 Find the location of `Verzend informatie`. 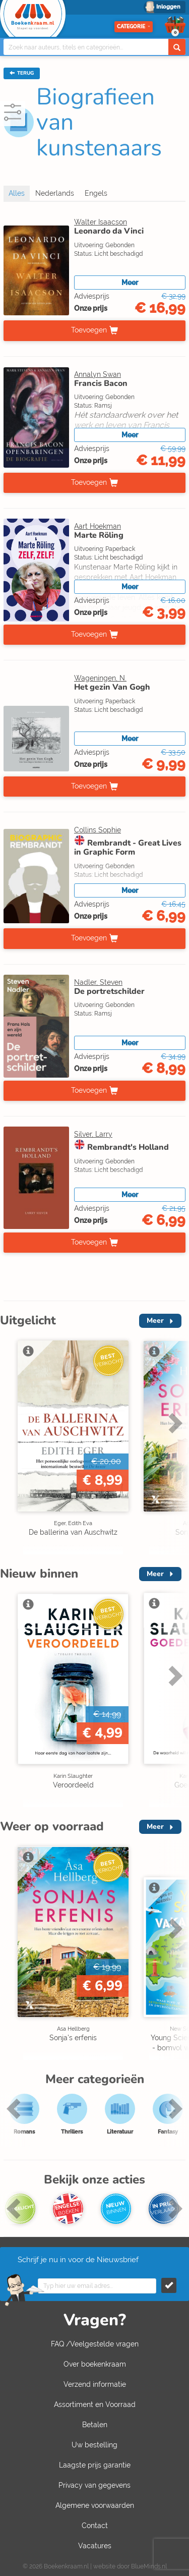

Verzend informatie is located at coordinates (95, 2384).